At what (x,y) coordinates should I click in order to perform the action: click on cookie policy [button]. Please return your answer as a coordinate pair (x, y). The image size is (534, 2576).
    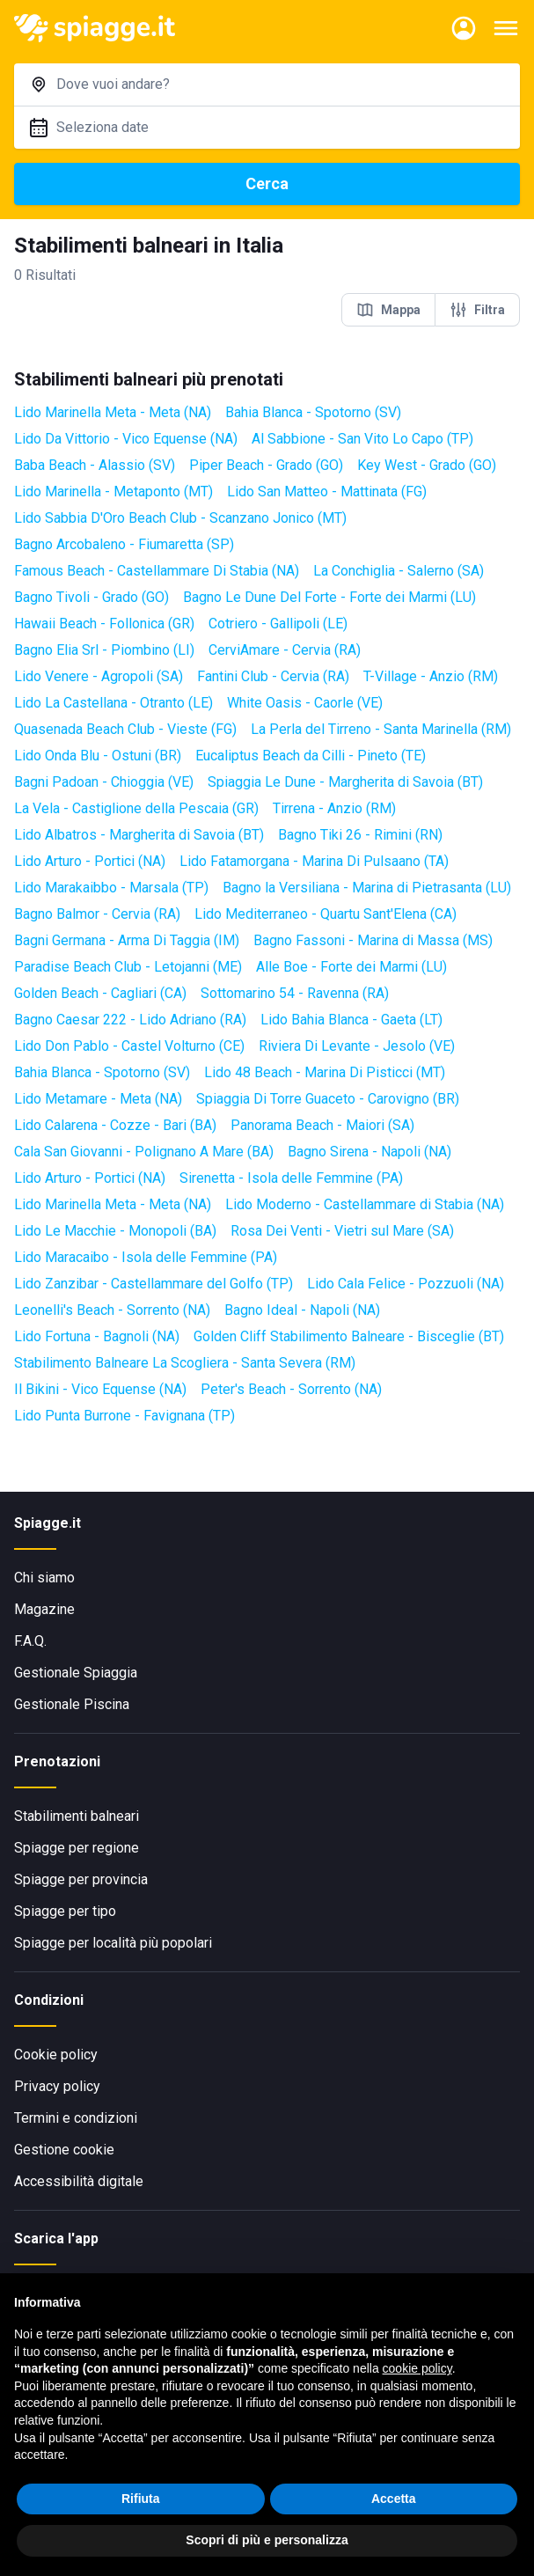
    Looking at the image, I should click on (417, 2368).